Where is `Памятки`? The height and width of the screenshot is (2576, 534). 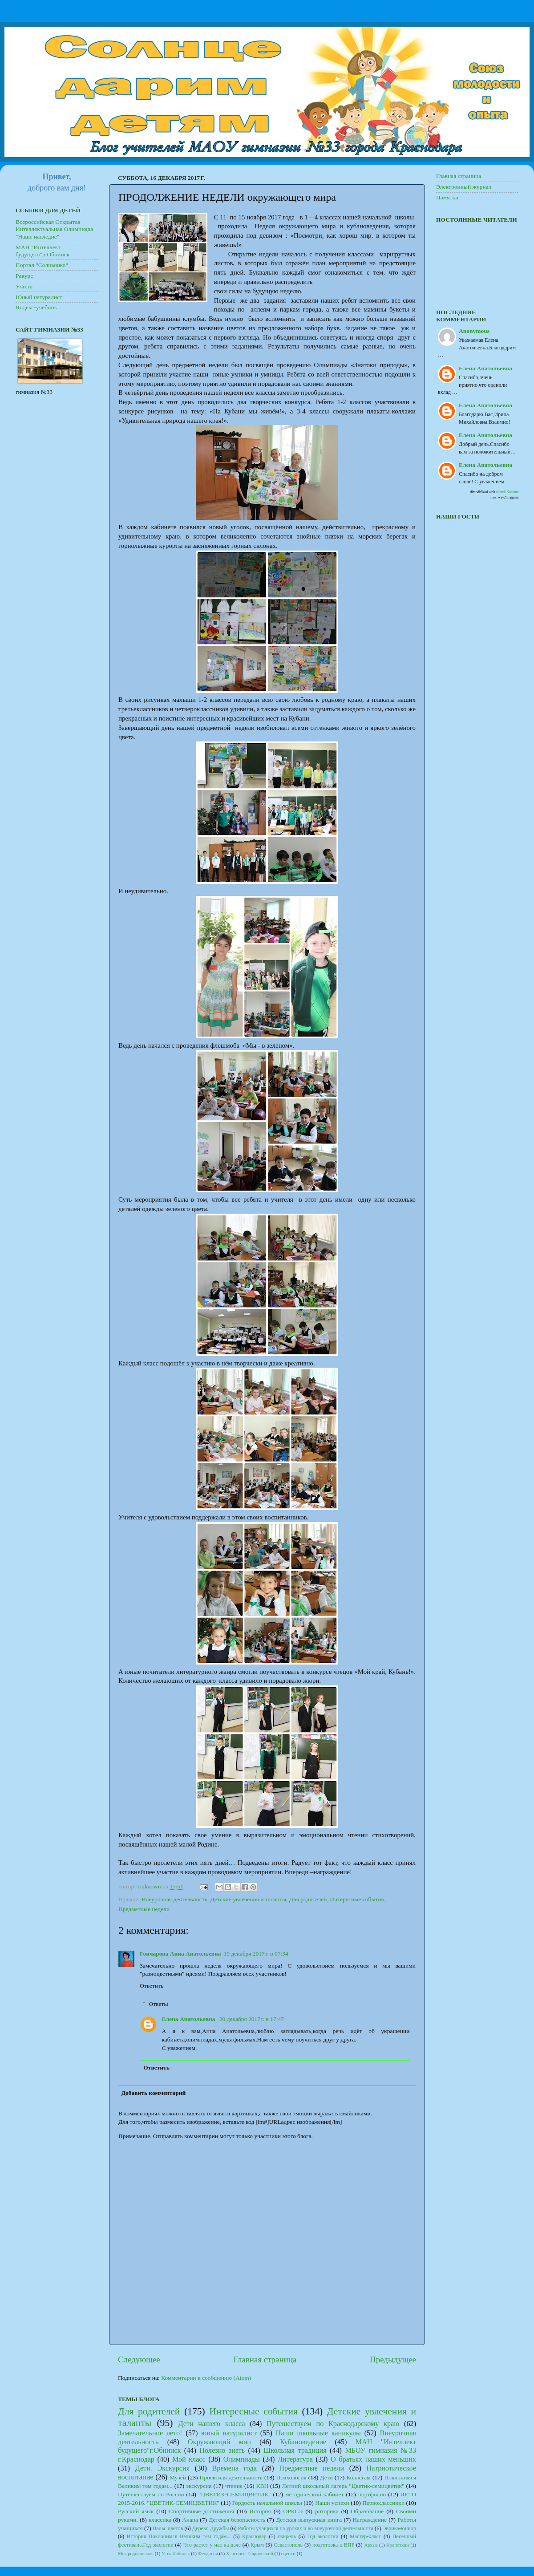 Памятки is located at coordinates (447, 197).